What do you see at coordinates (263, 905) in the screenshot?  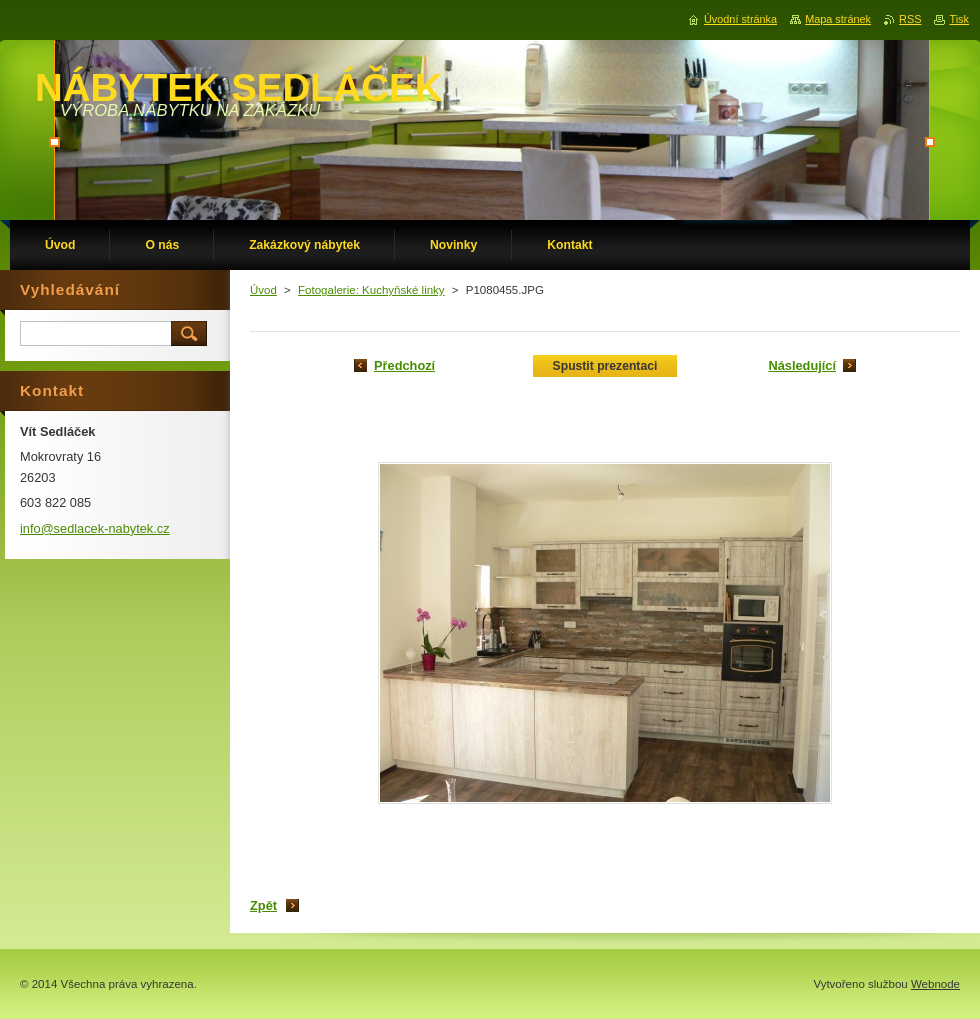 I see `Zpět` at bounding box center [263, 905].